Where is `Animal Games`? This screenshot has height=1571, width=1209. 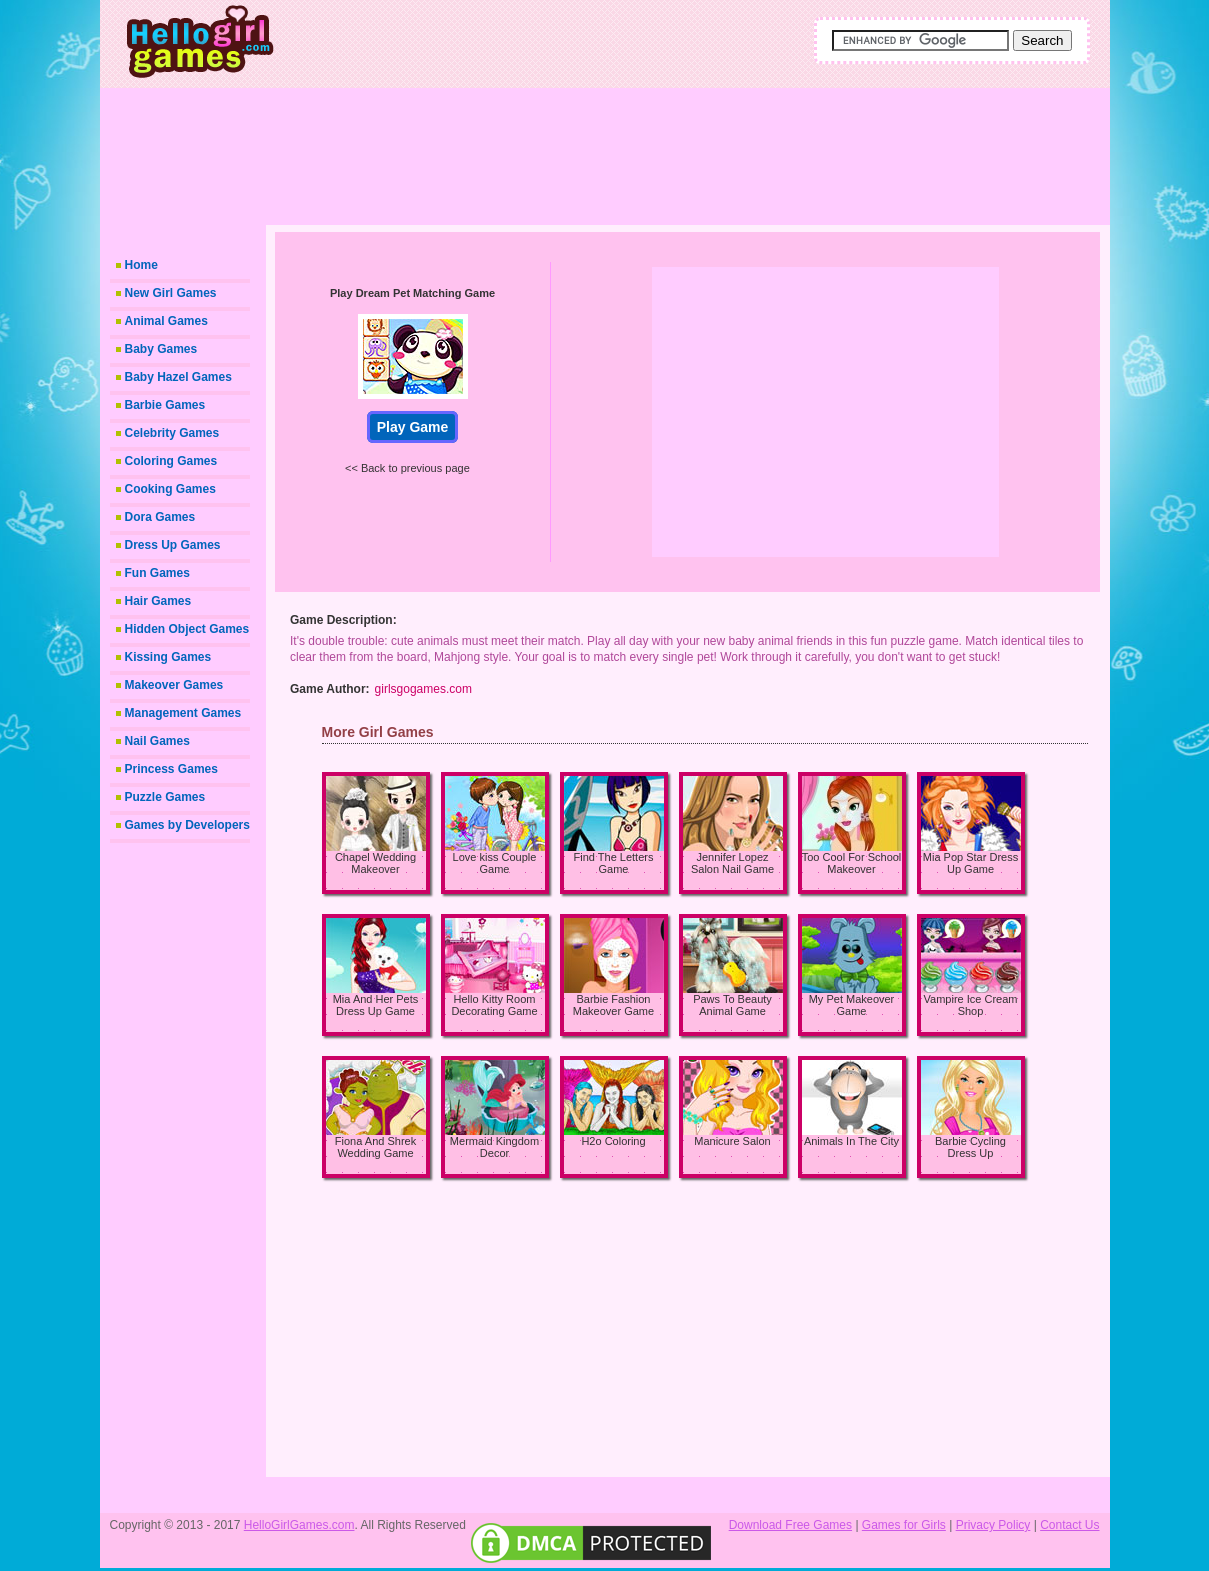 Animal Games is located at coordinates (166, 321).